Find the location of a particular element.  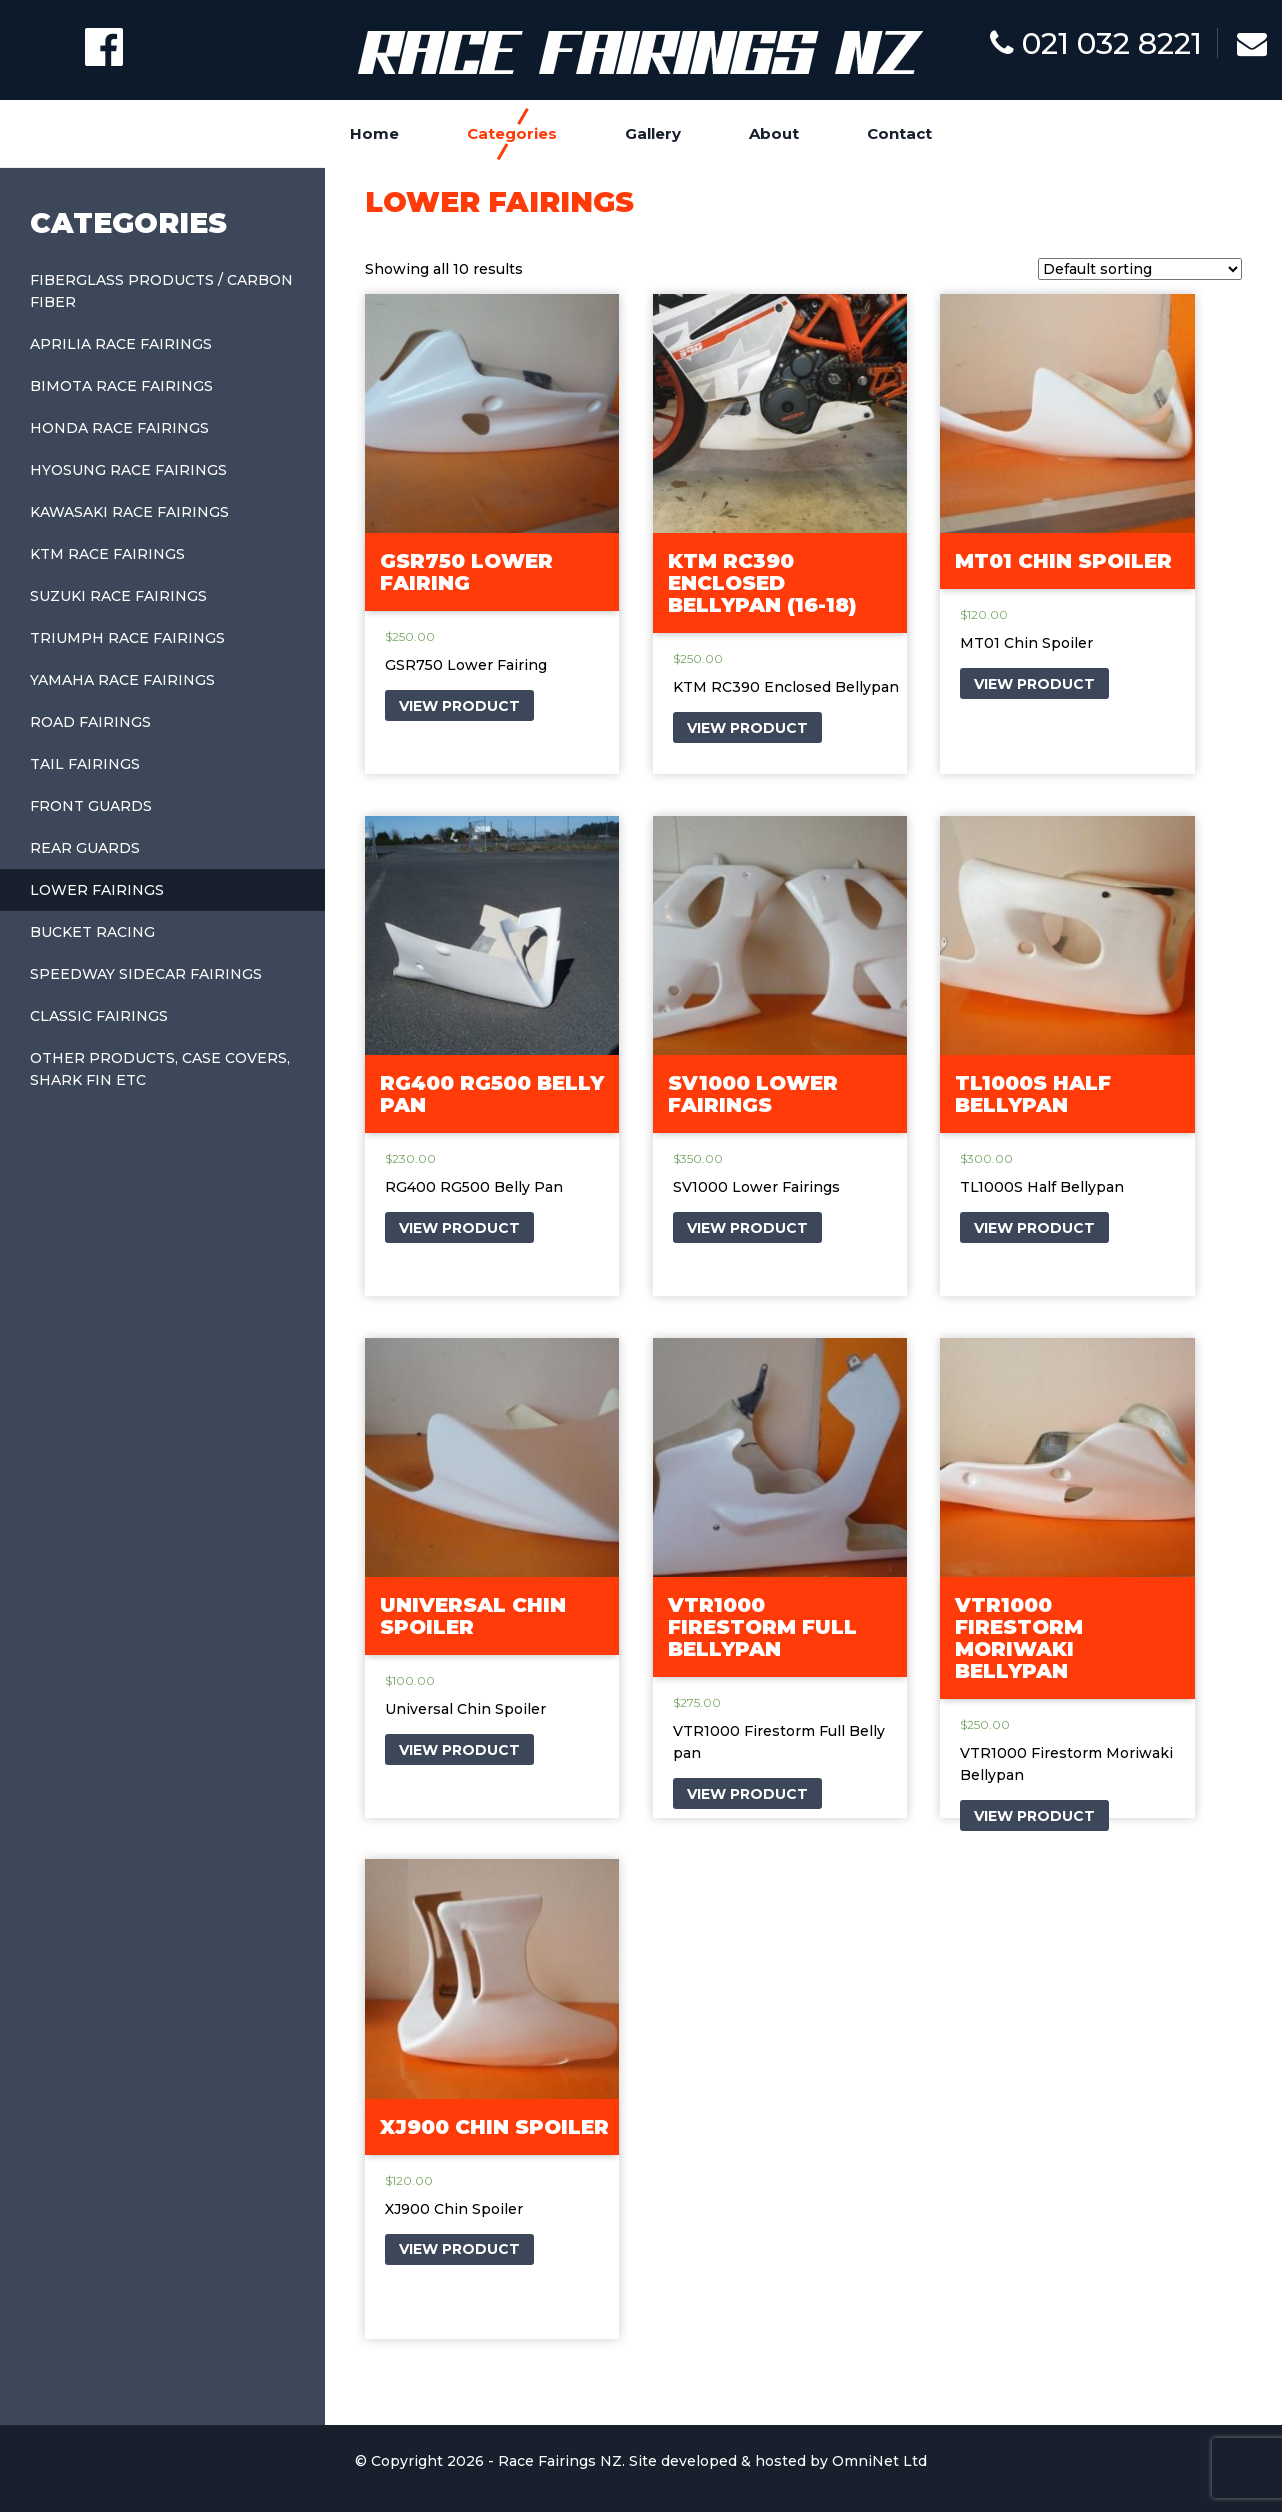

Honda Race Fairings is located at coordinates (119, 428).